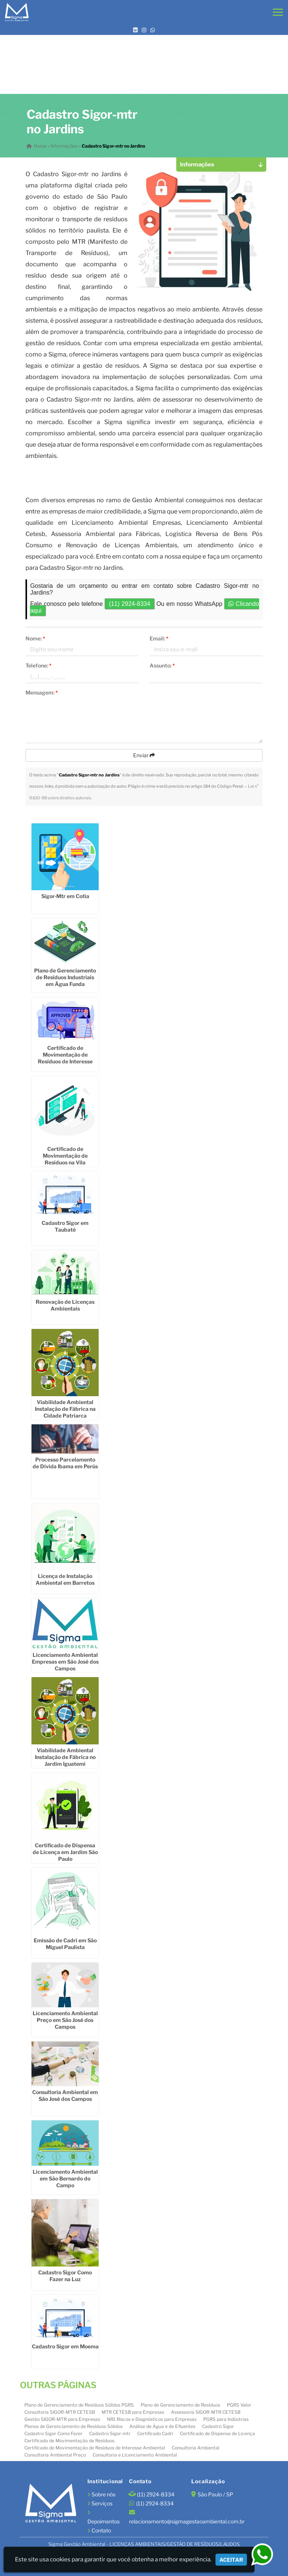 This screenshot has height=2576, width=288. What do you see at coordinates (59, 2411) in the screenshot?
I see `Consultoria SIGOR-MTR CETESB` at bounding box center [59, 2411].